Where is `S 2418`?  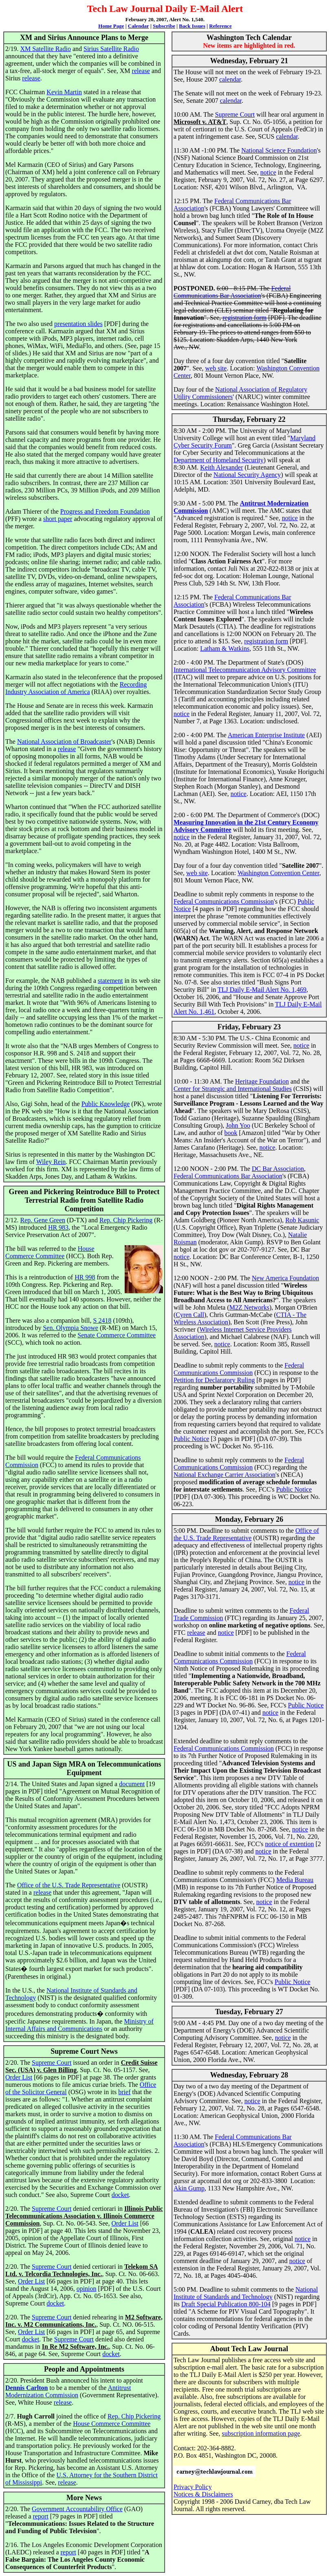
S 2418 is located at coordinates (102, 1320).